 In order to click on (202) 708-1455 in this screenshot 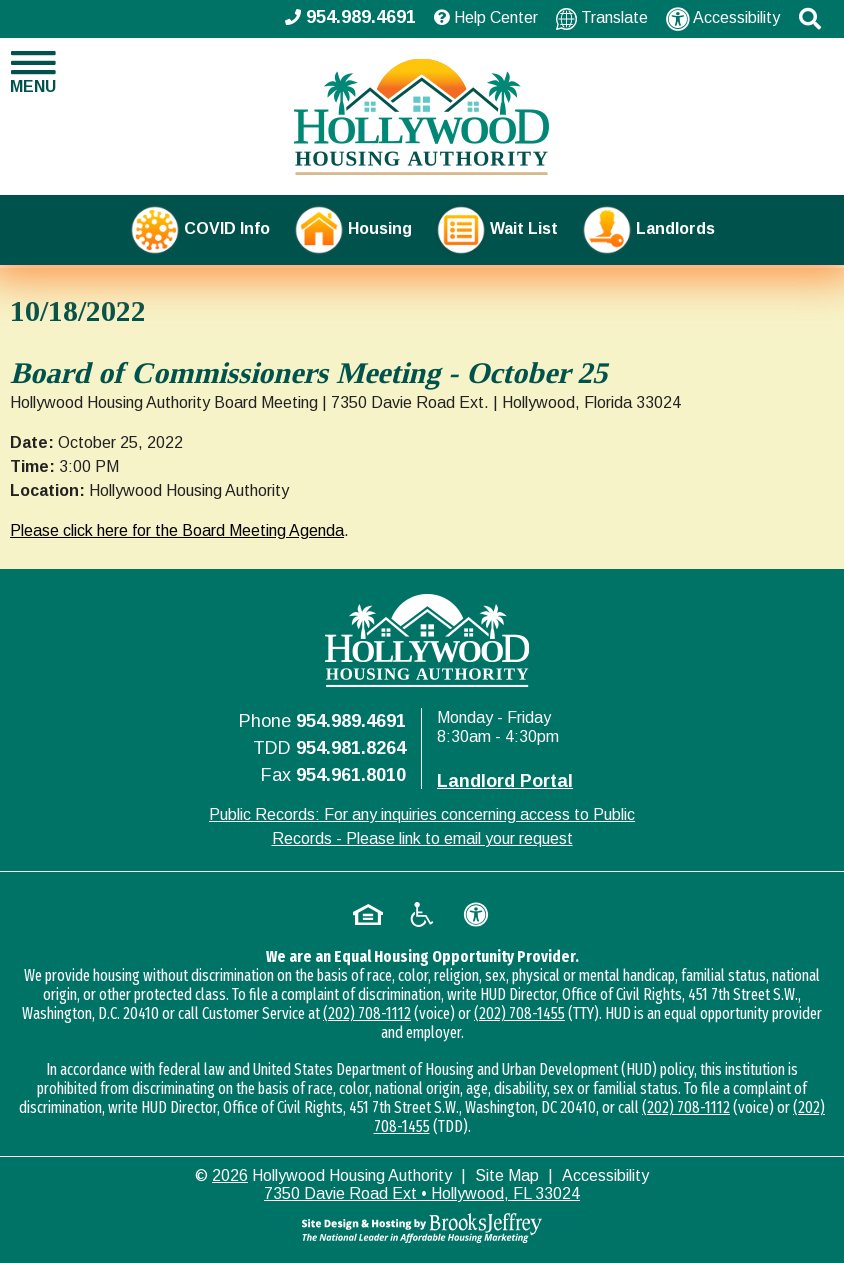, I will do `click(519, 1013)`.